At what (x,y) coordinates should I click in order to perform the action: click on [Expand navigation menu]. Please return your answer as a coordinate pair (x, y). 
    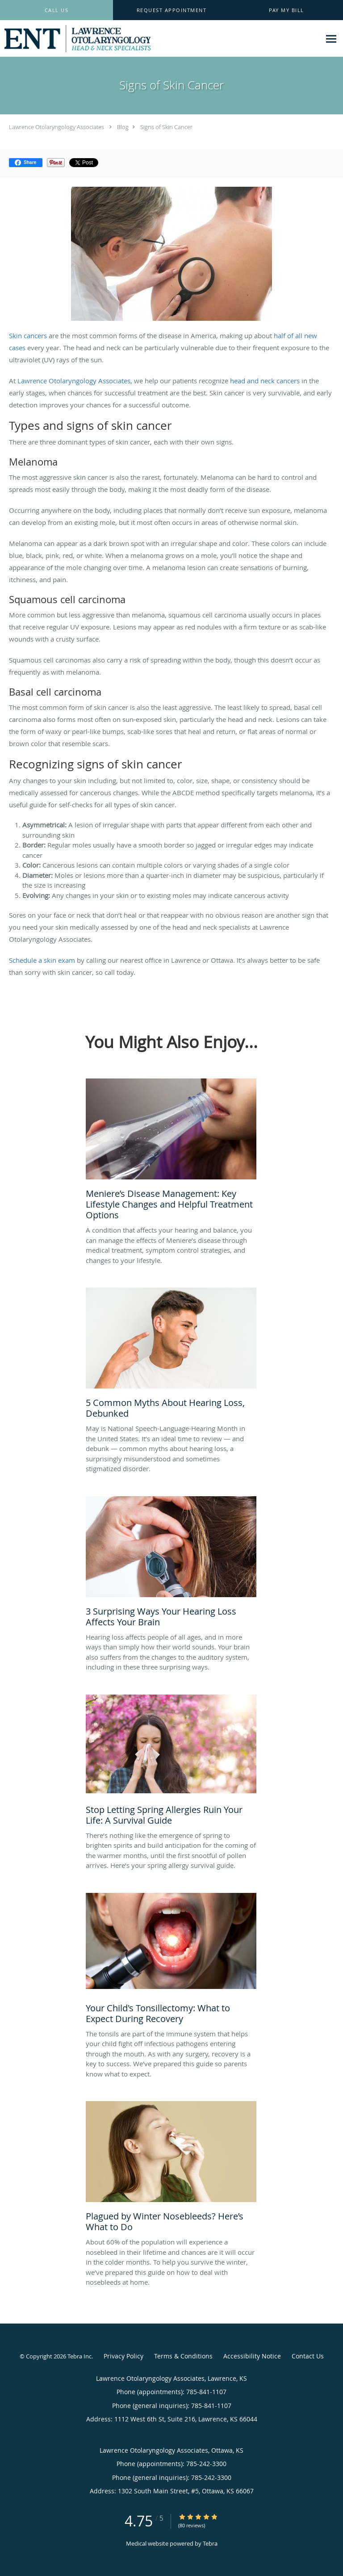
    Looking at the image, I should click on (331, 38).